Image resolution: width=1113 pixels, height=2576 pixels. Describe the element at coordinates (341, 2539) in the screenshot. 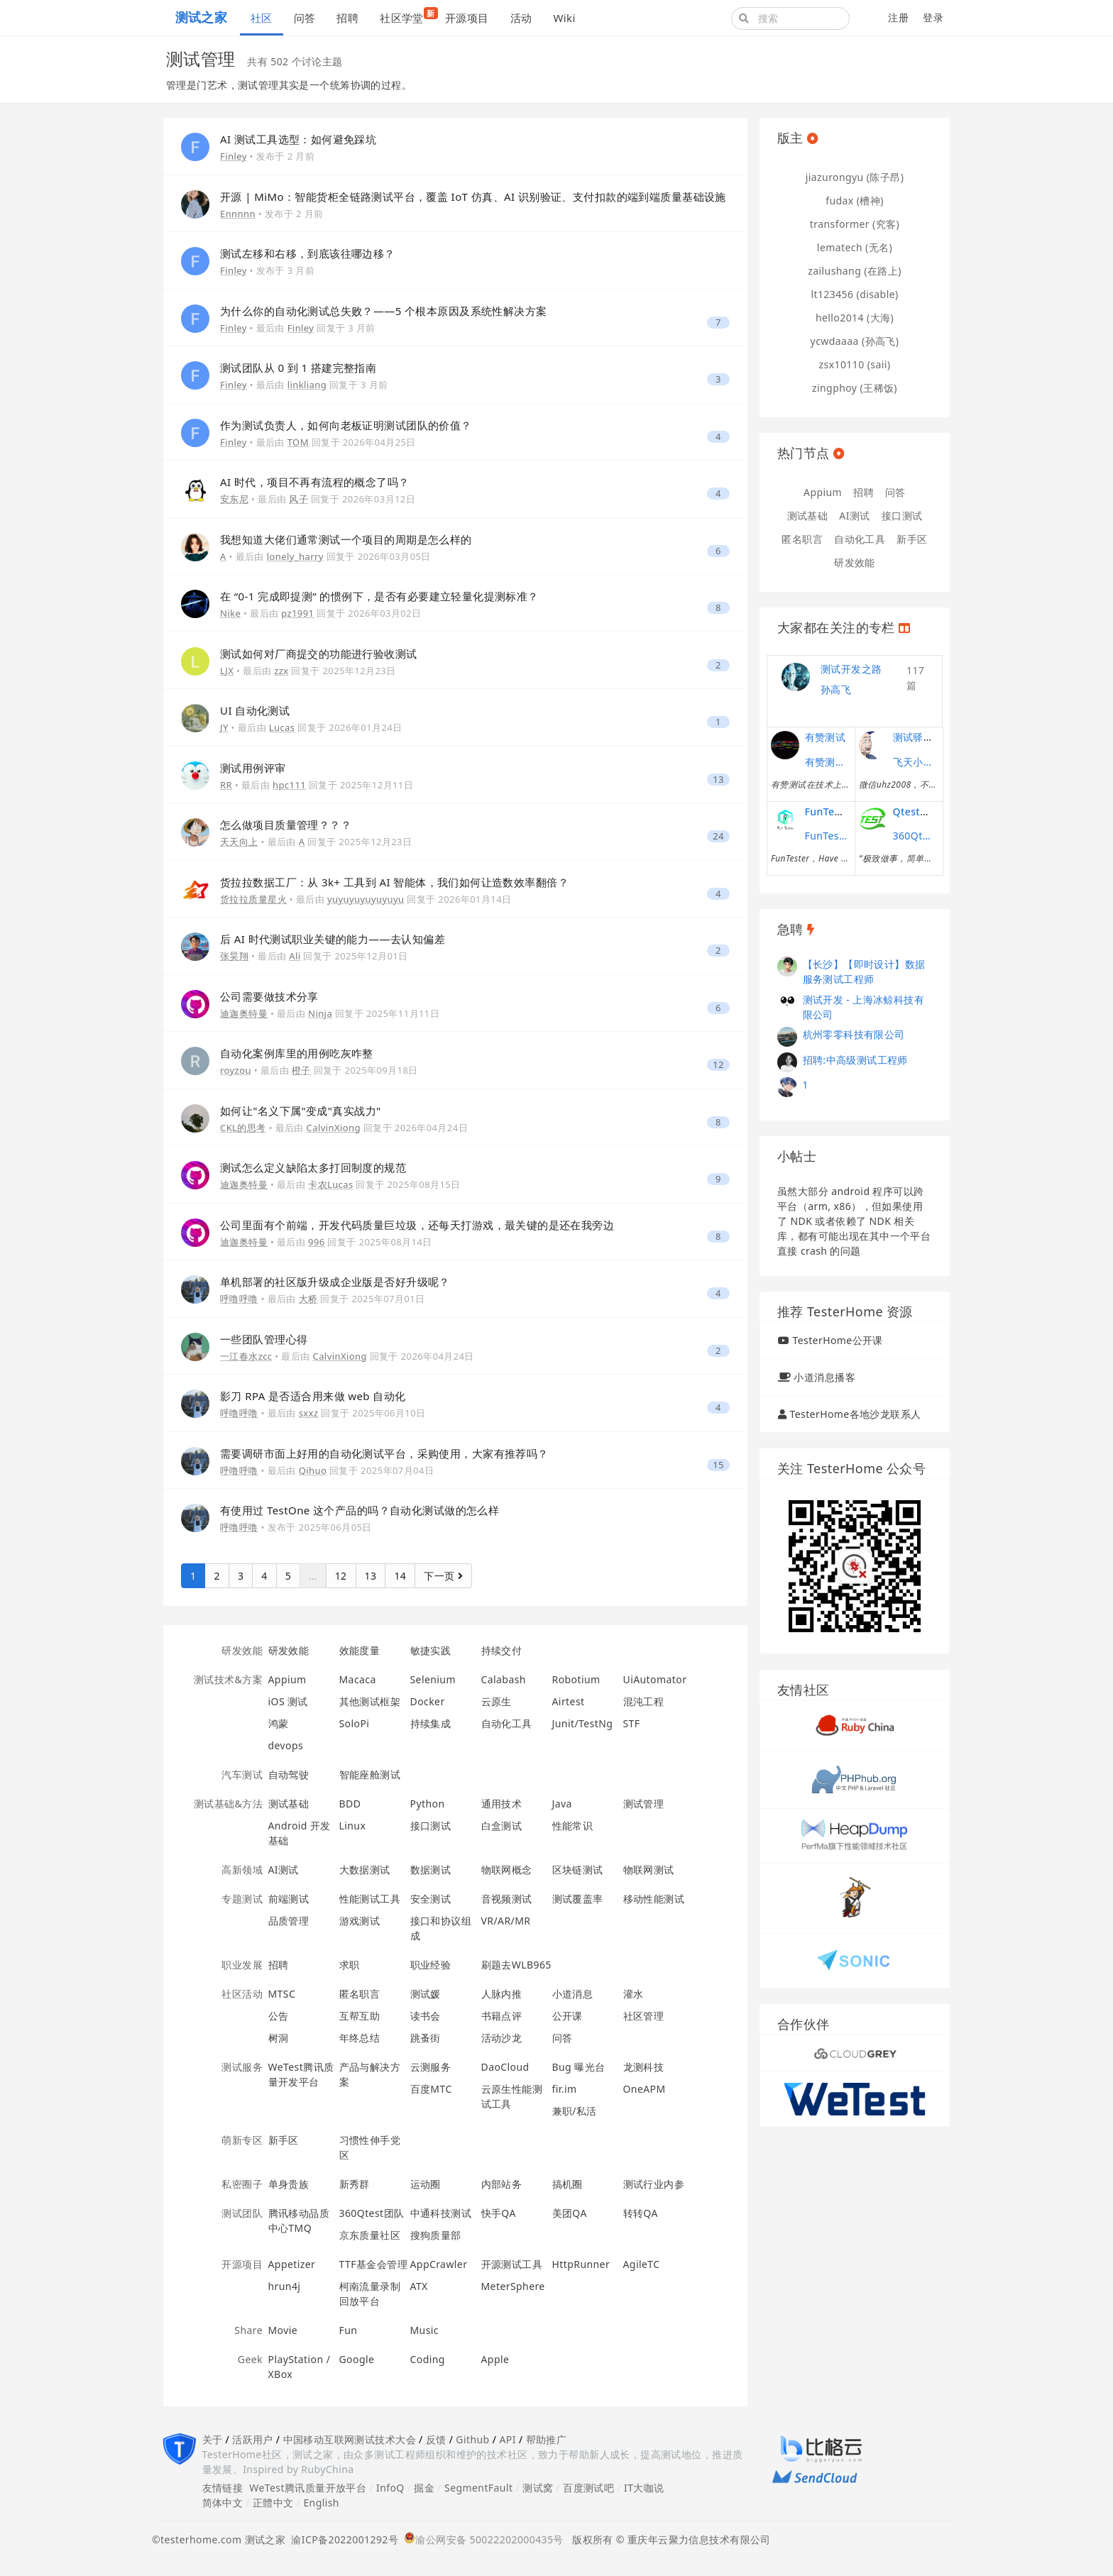

I see `渝ICP备2022001292号` at that location.